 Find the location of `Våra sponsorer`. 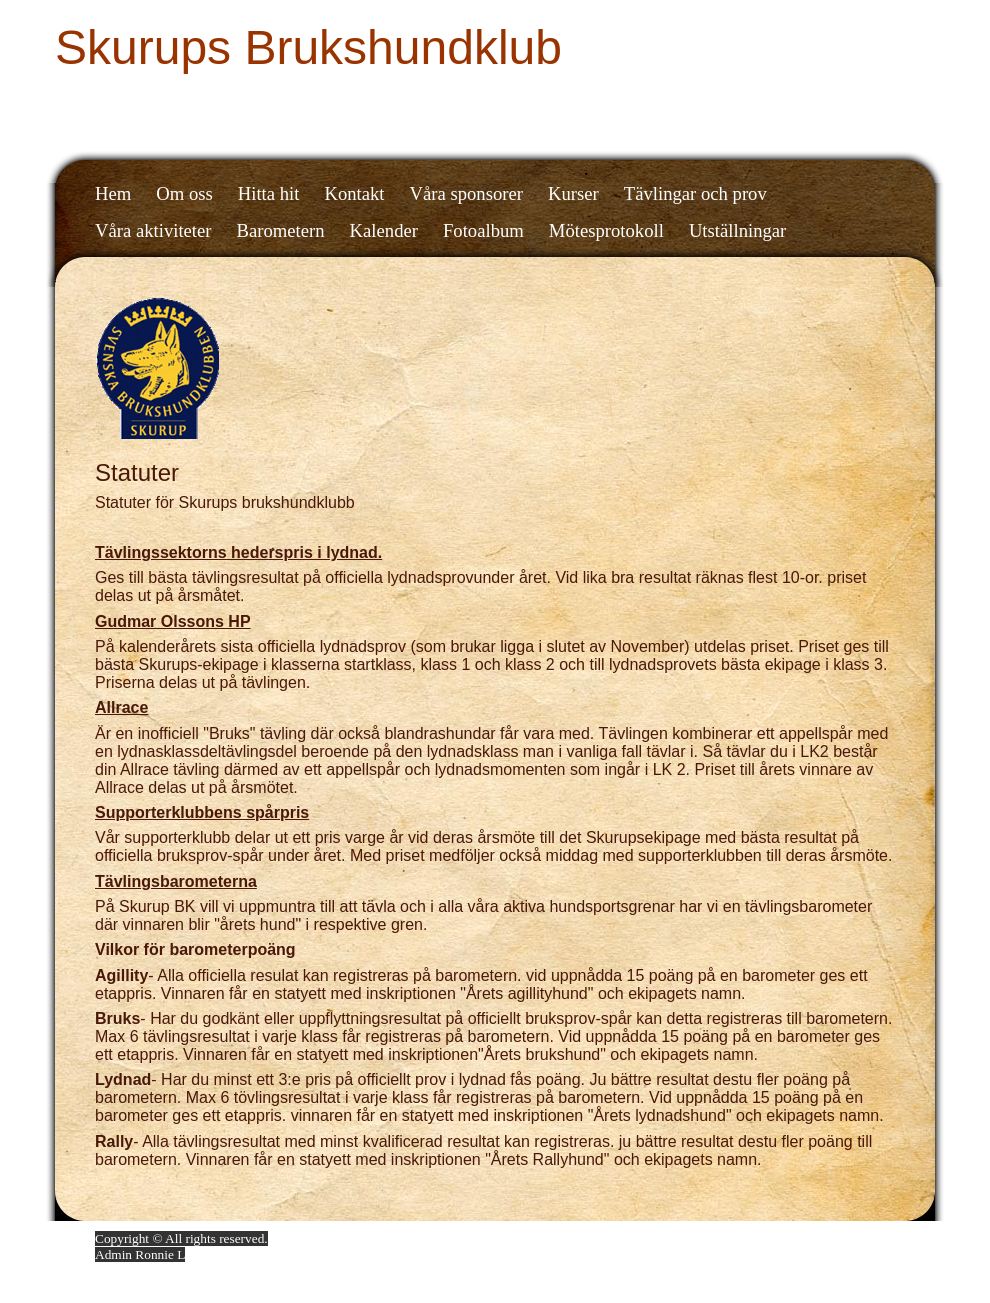

Våra sponsorer is located at coordinates (466, 193).